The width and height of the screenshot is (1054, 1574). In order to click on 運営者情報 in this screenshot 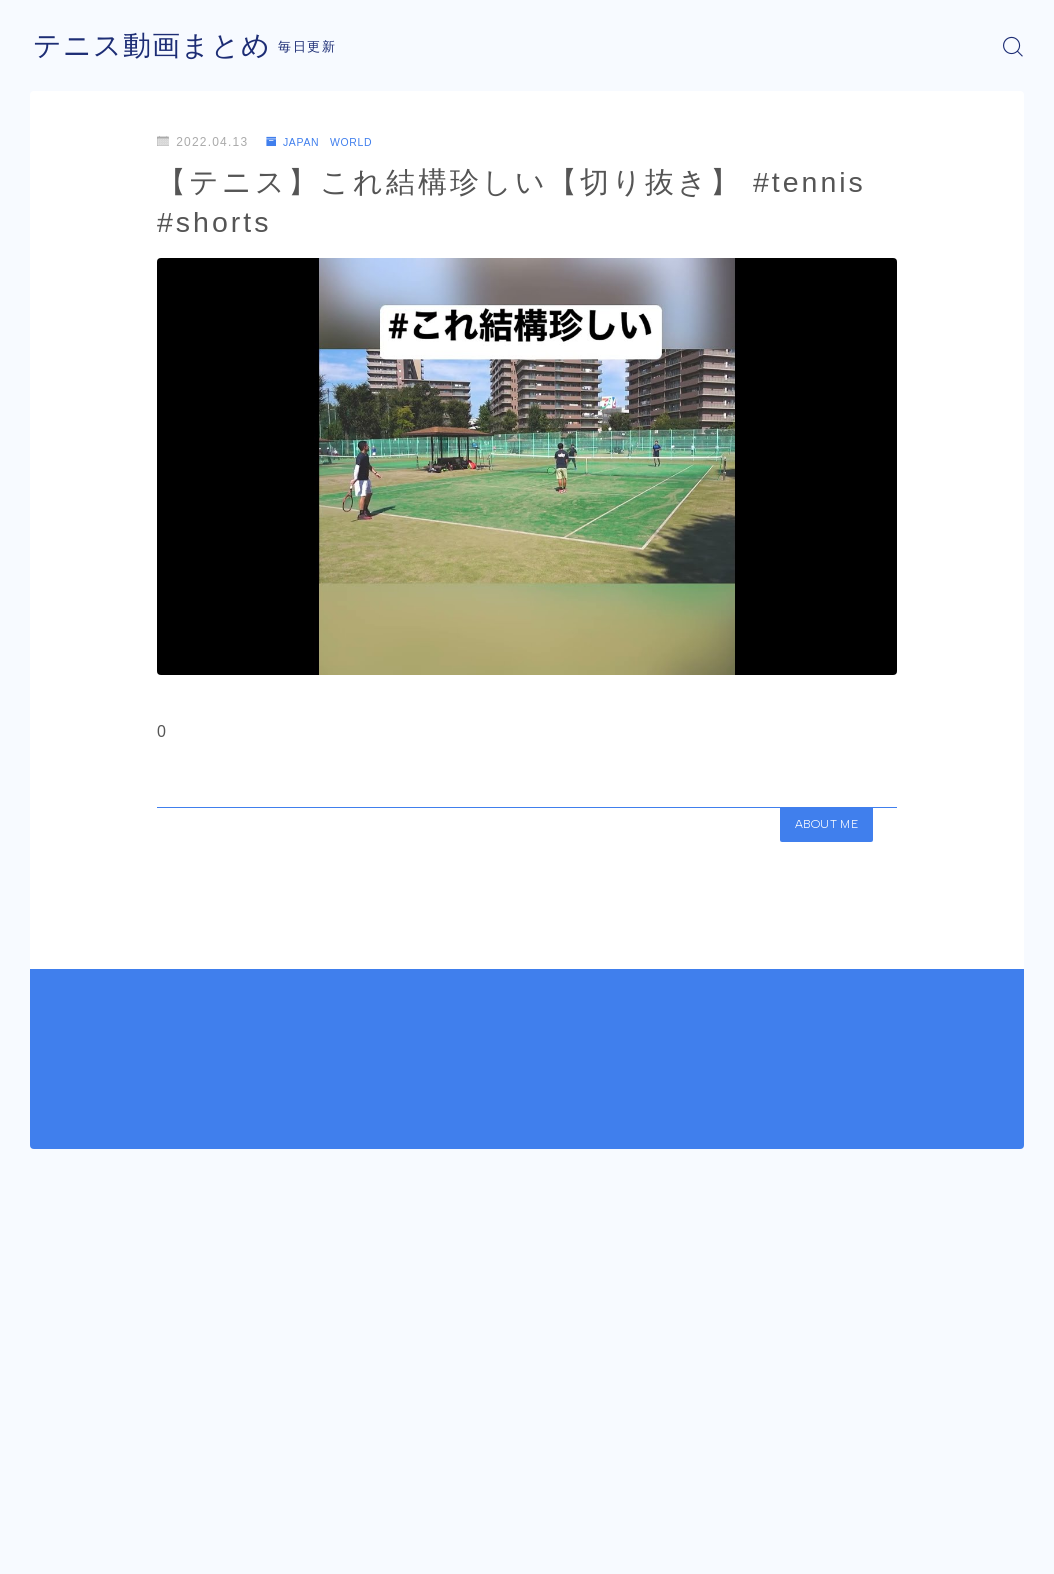, I will do `click(63, 1550)`.